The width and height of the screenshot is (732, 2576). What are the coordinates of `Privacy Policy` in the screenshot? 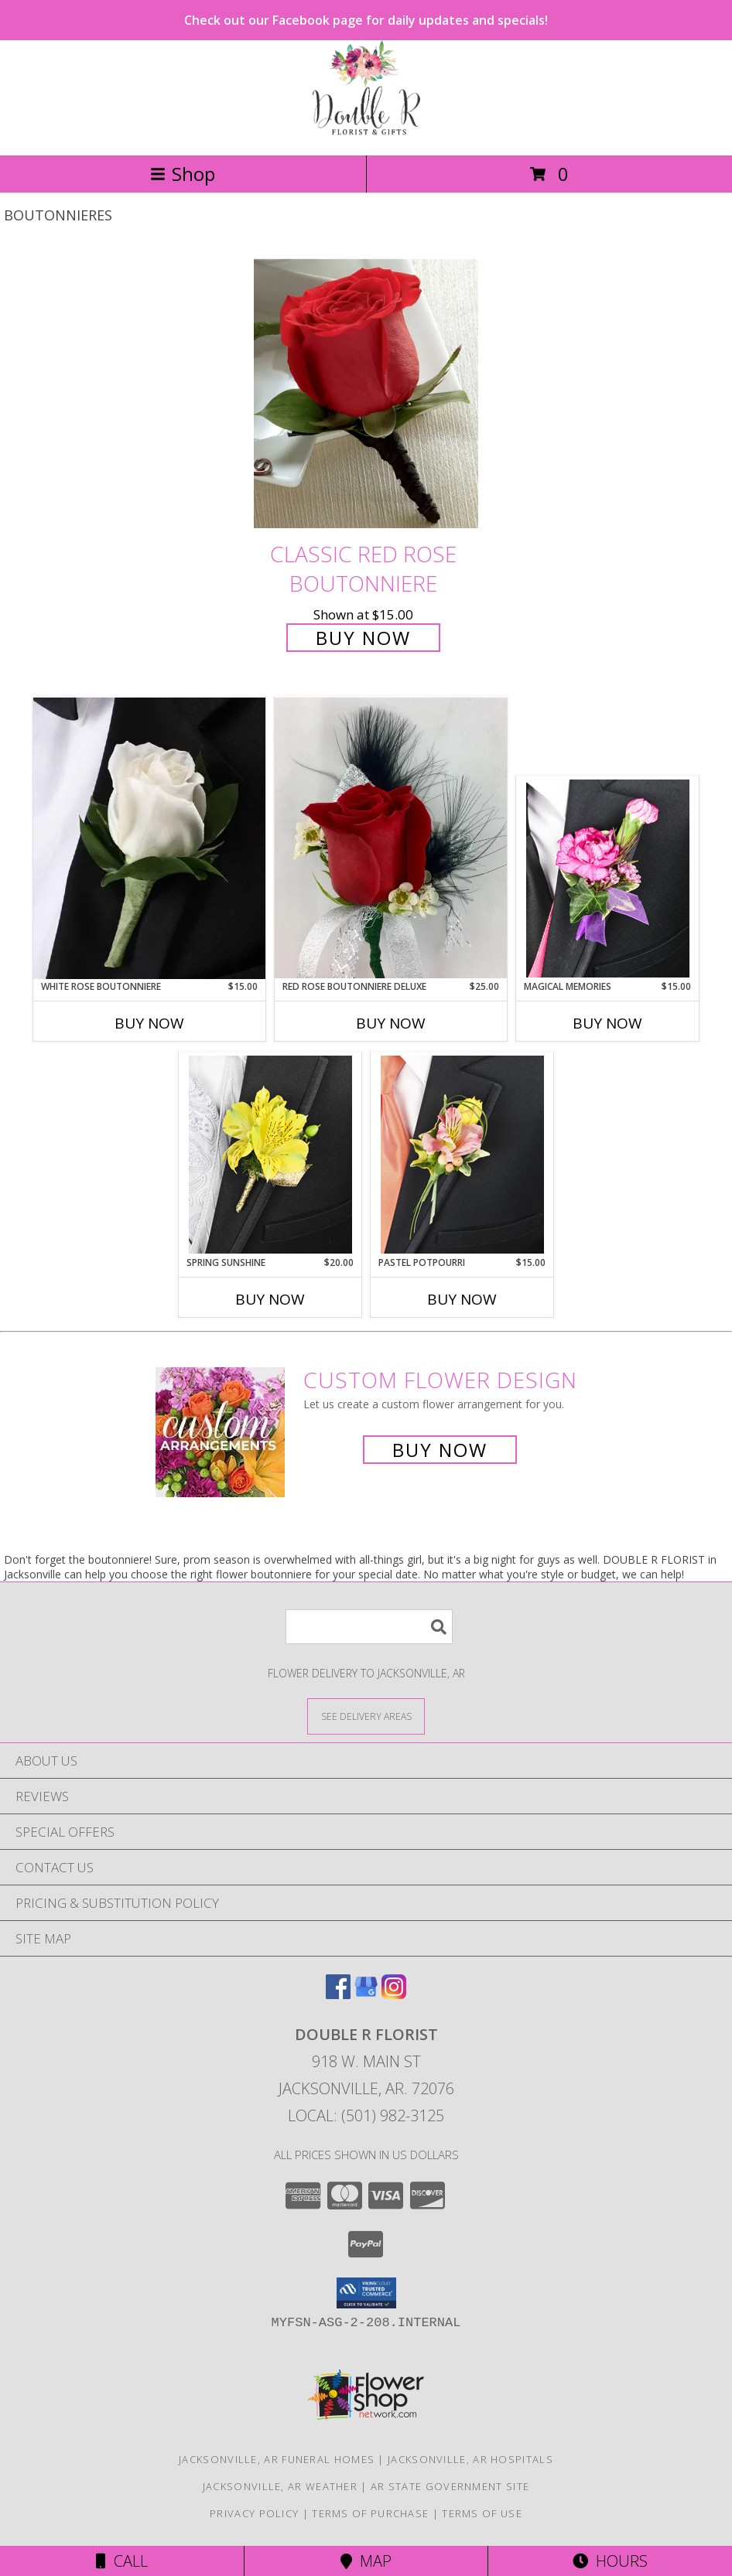 It's located at (254, 2513).